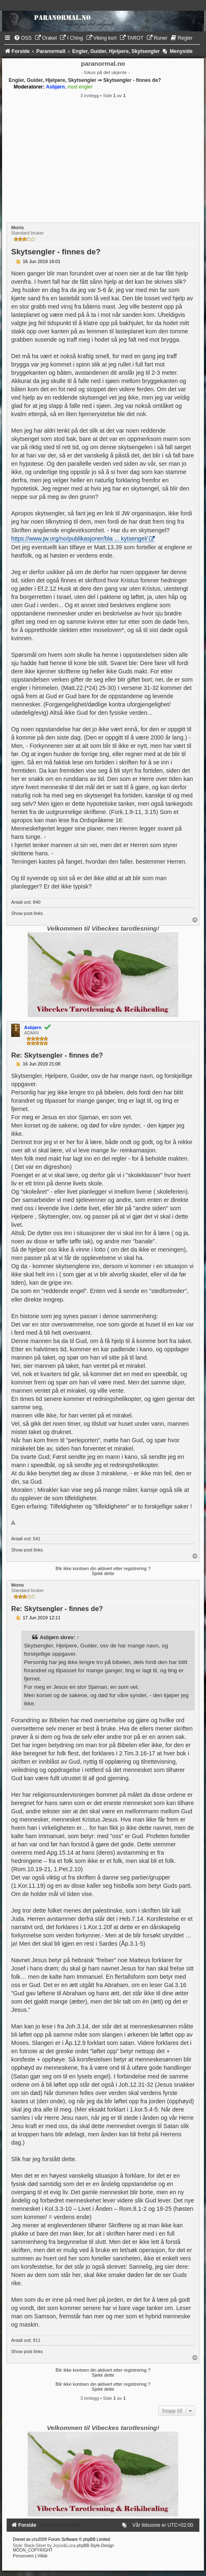 The width and height of the screenshot is (206, 2576). What do you see at coordinates (52, 80) in the screenshot?
I see `Engler, Guider, Hjelpere, Skytsengler` at bounding box center [52, 80].